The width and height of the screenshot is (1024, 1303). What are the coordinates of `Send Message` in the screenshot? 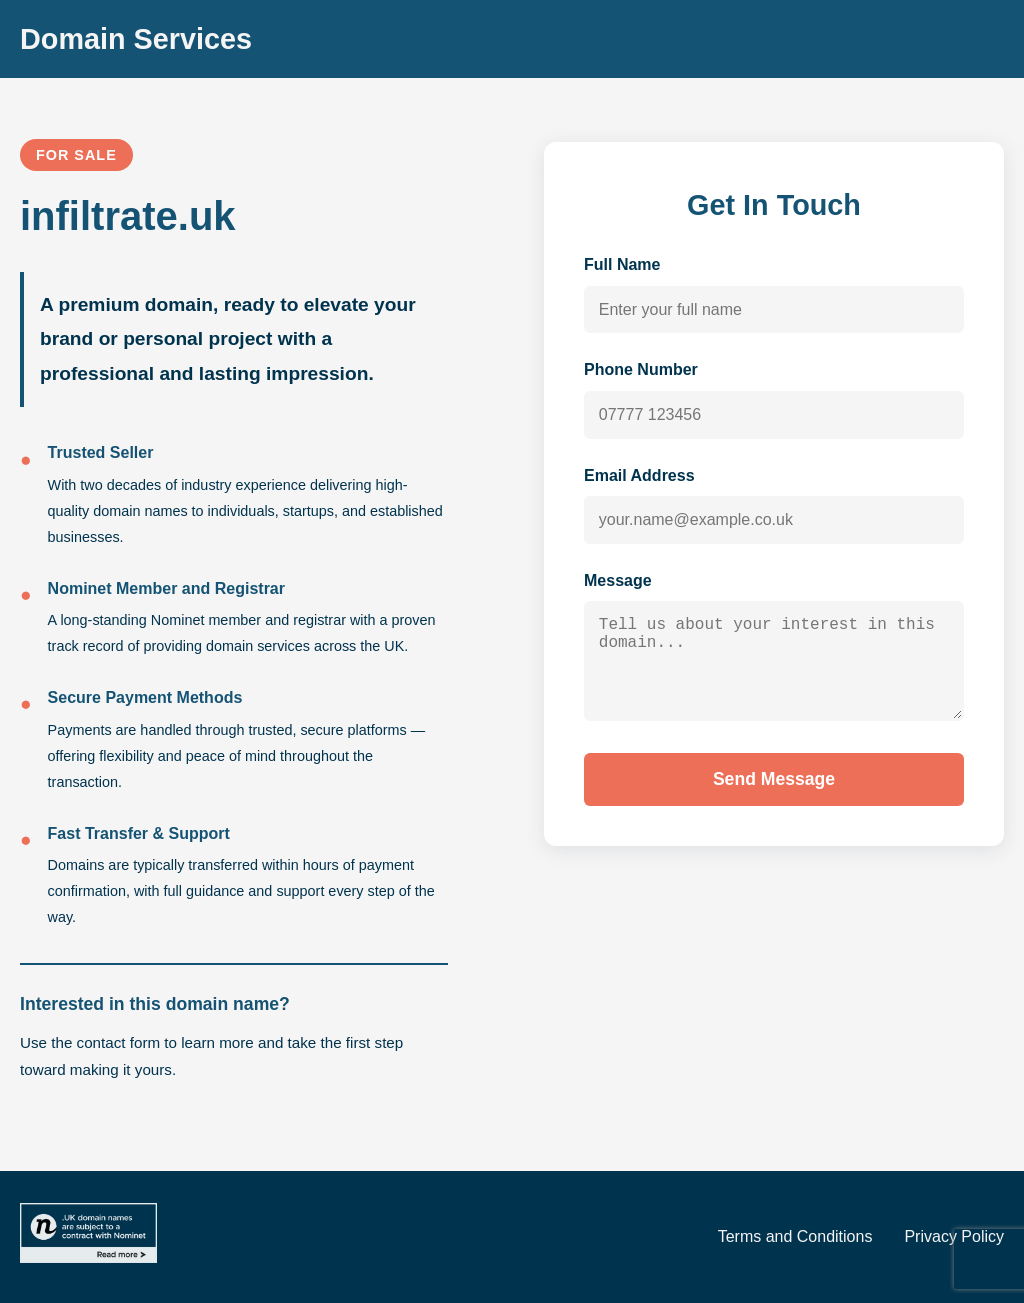 It's located at (774, 798).